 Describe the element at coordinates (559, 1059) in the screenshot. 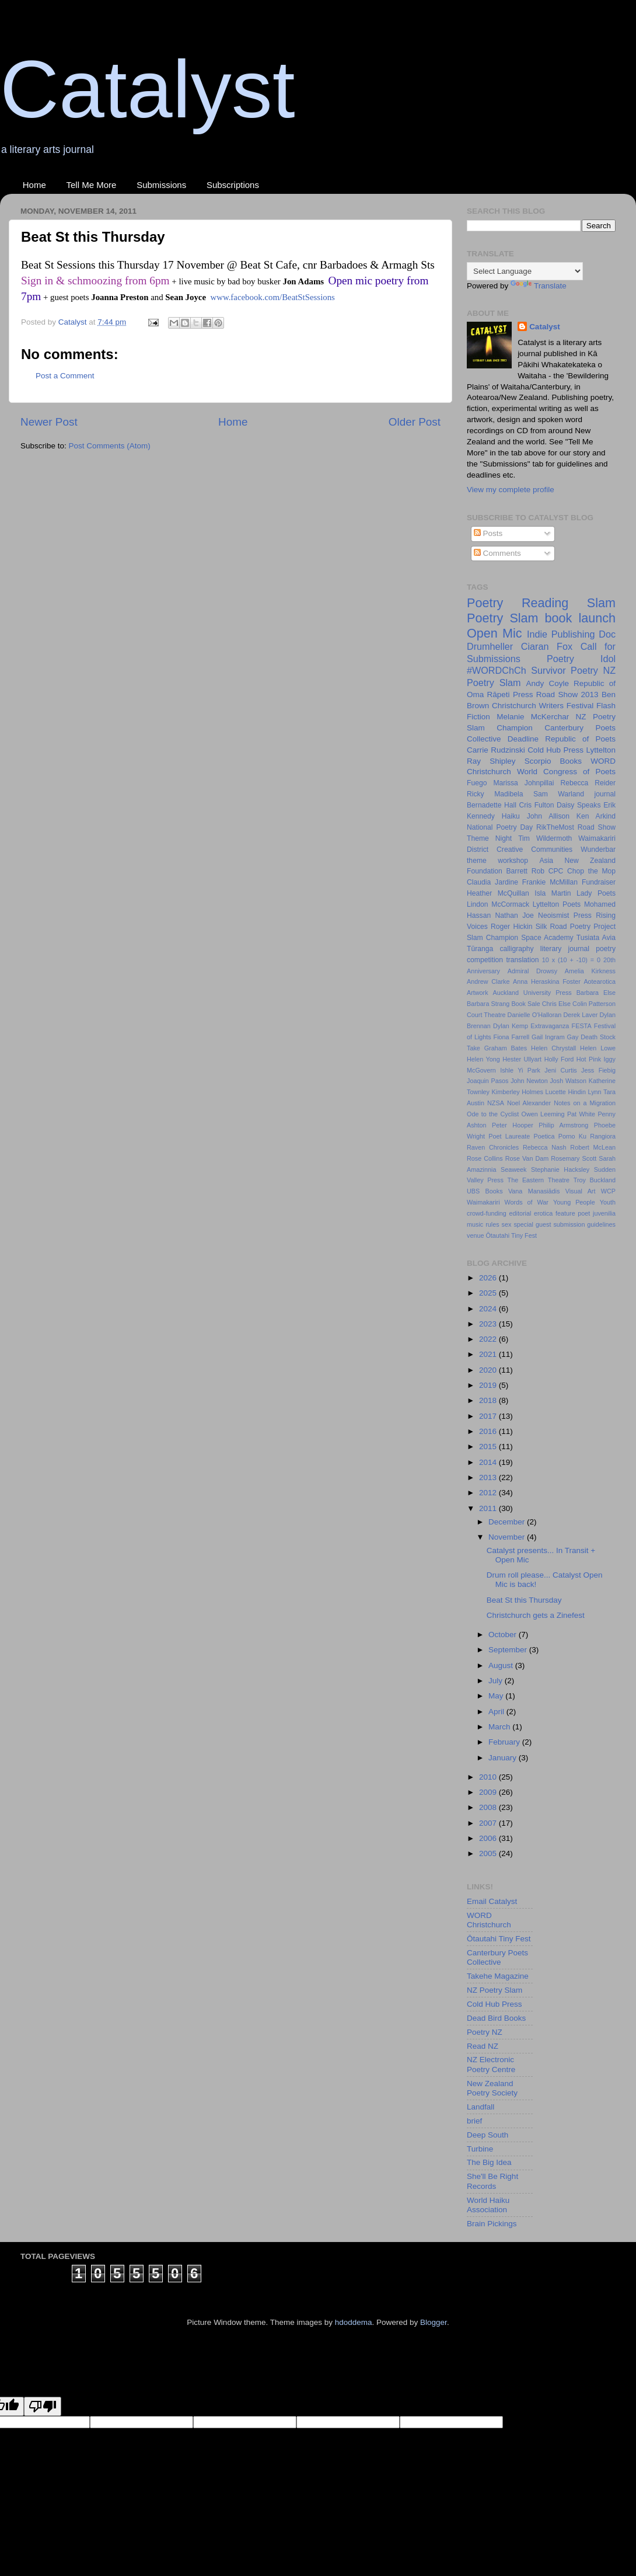

I see `Holly Ford` at that location.